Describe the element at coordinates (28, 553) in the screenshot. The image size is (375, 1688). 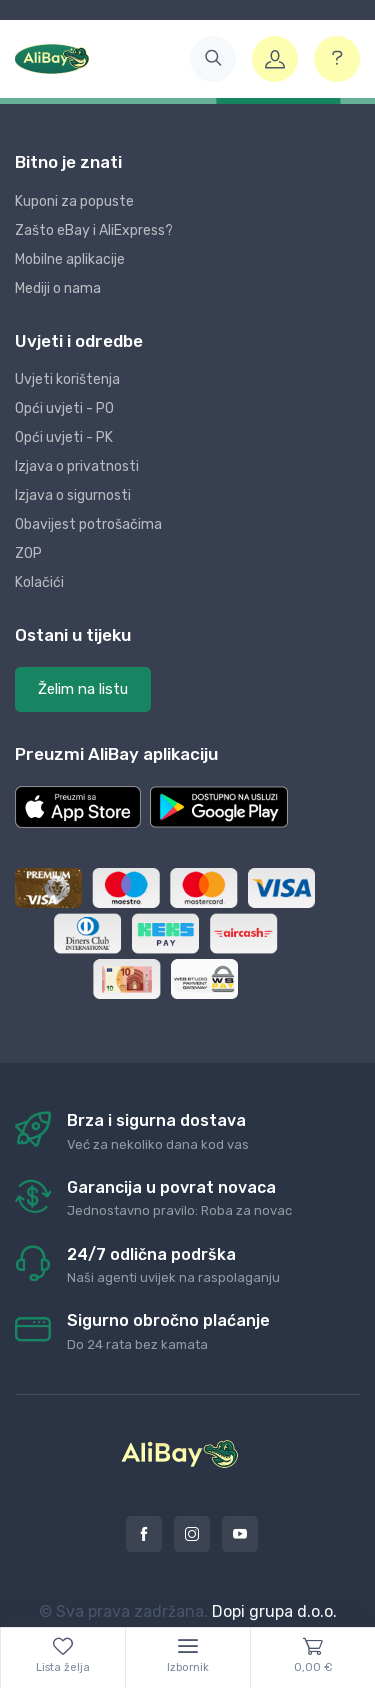
I see `ZOP` at that location.